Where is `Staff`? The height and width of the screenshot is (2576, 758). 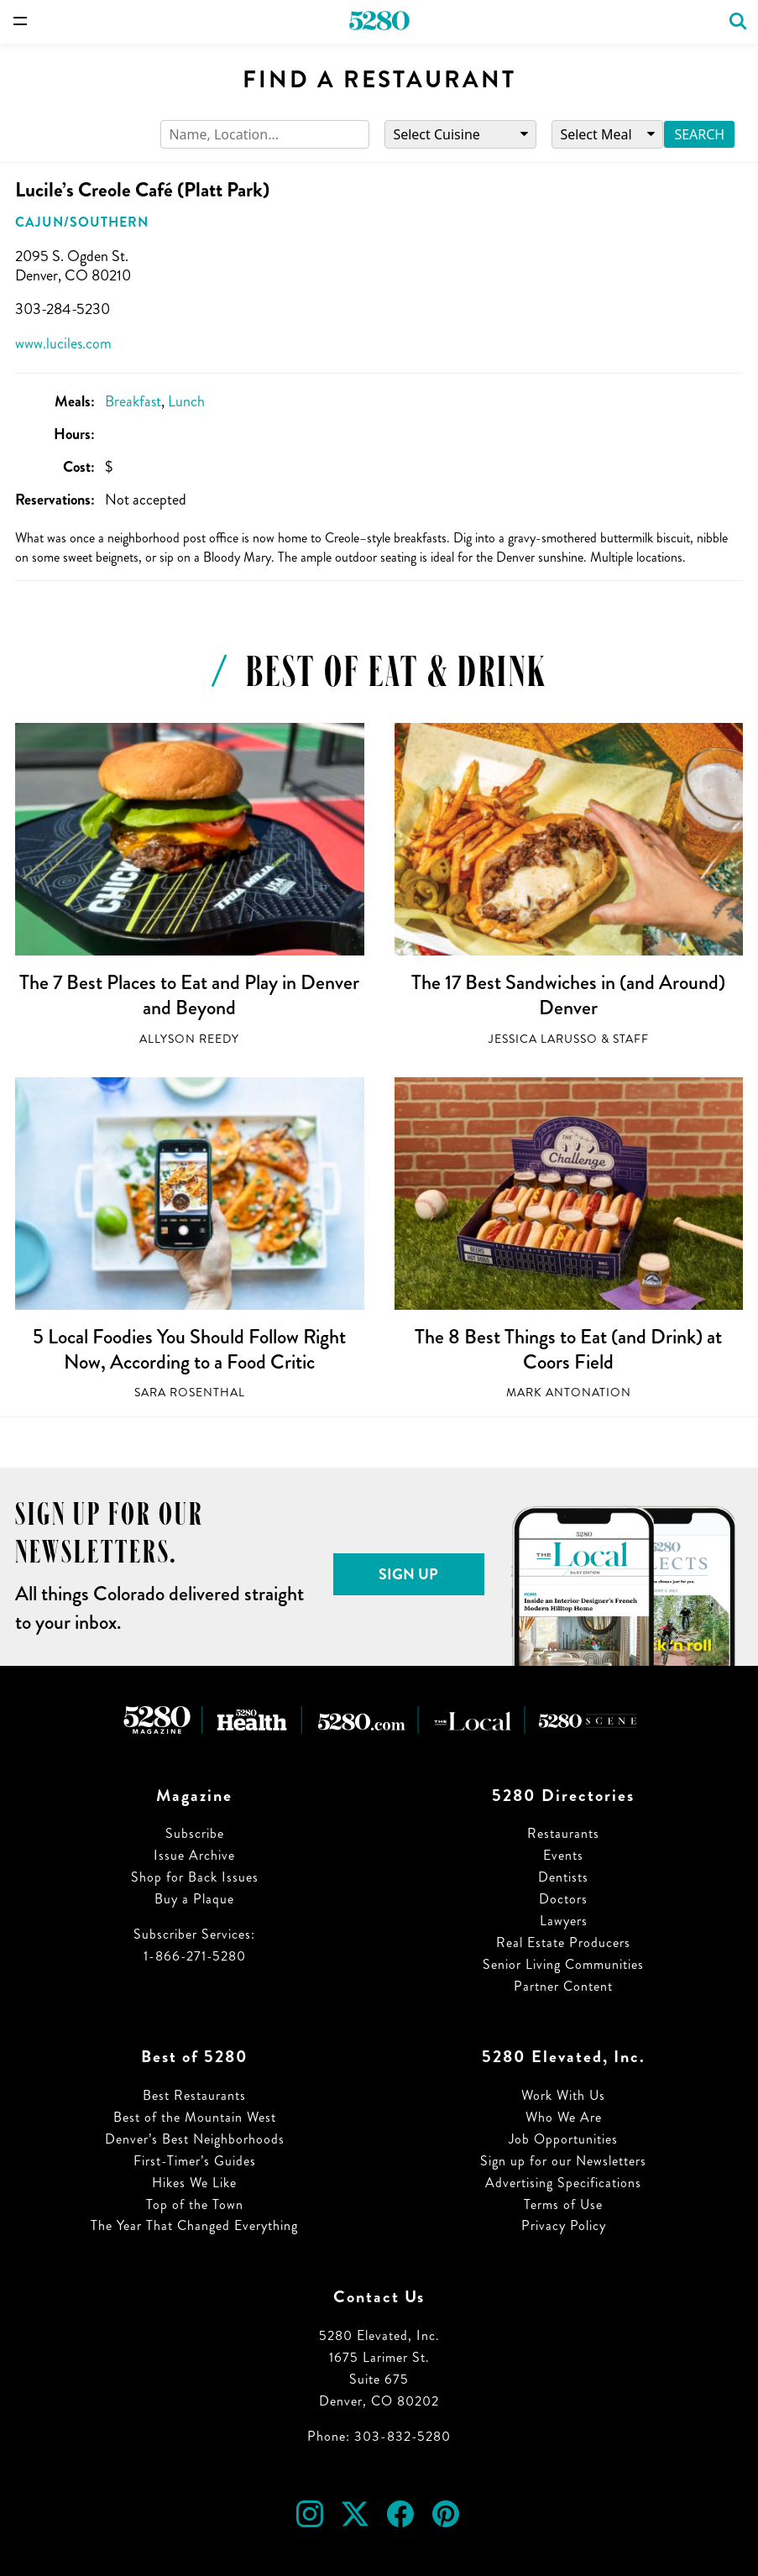 Staff is located at coordinates (631, 1039).